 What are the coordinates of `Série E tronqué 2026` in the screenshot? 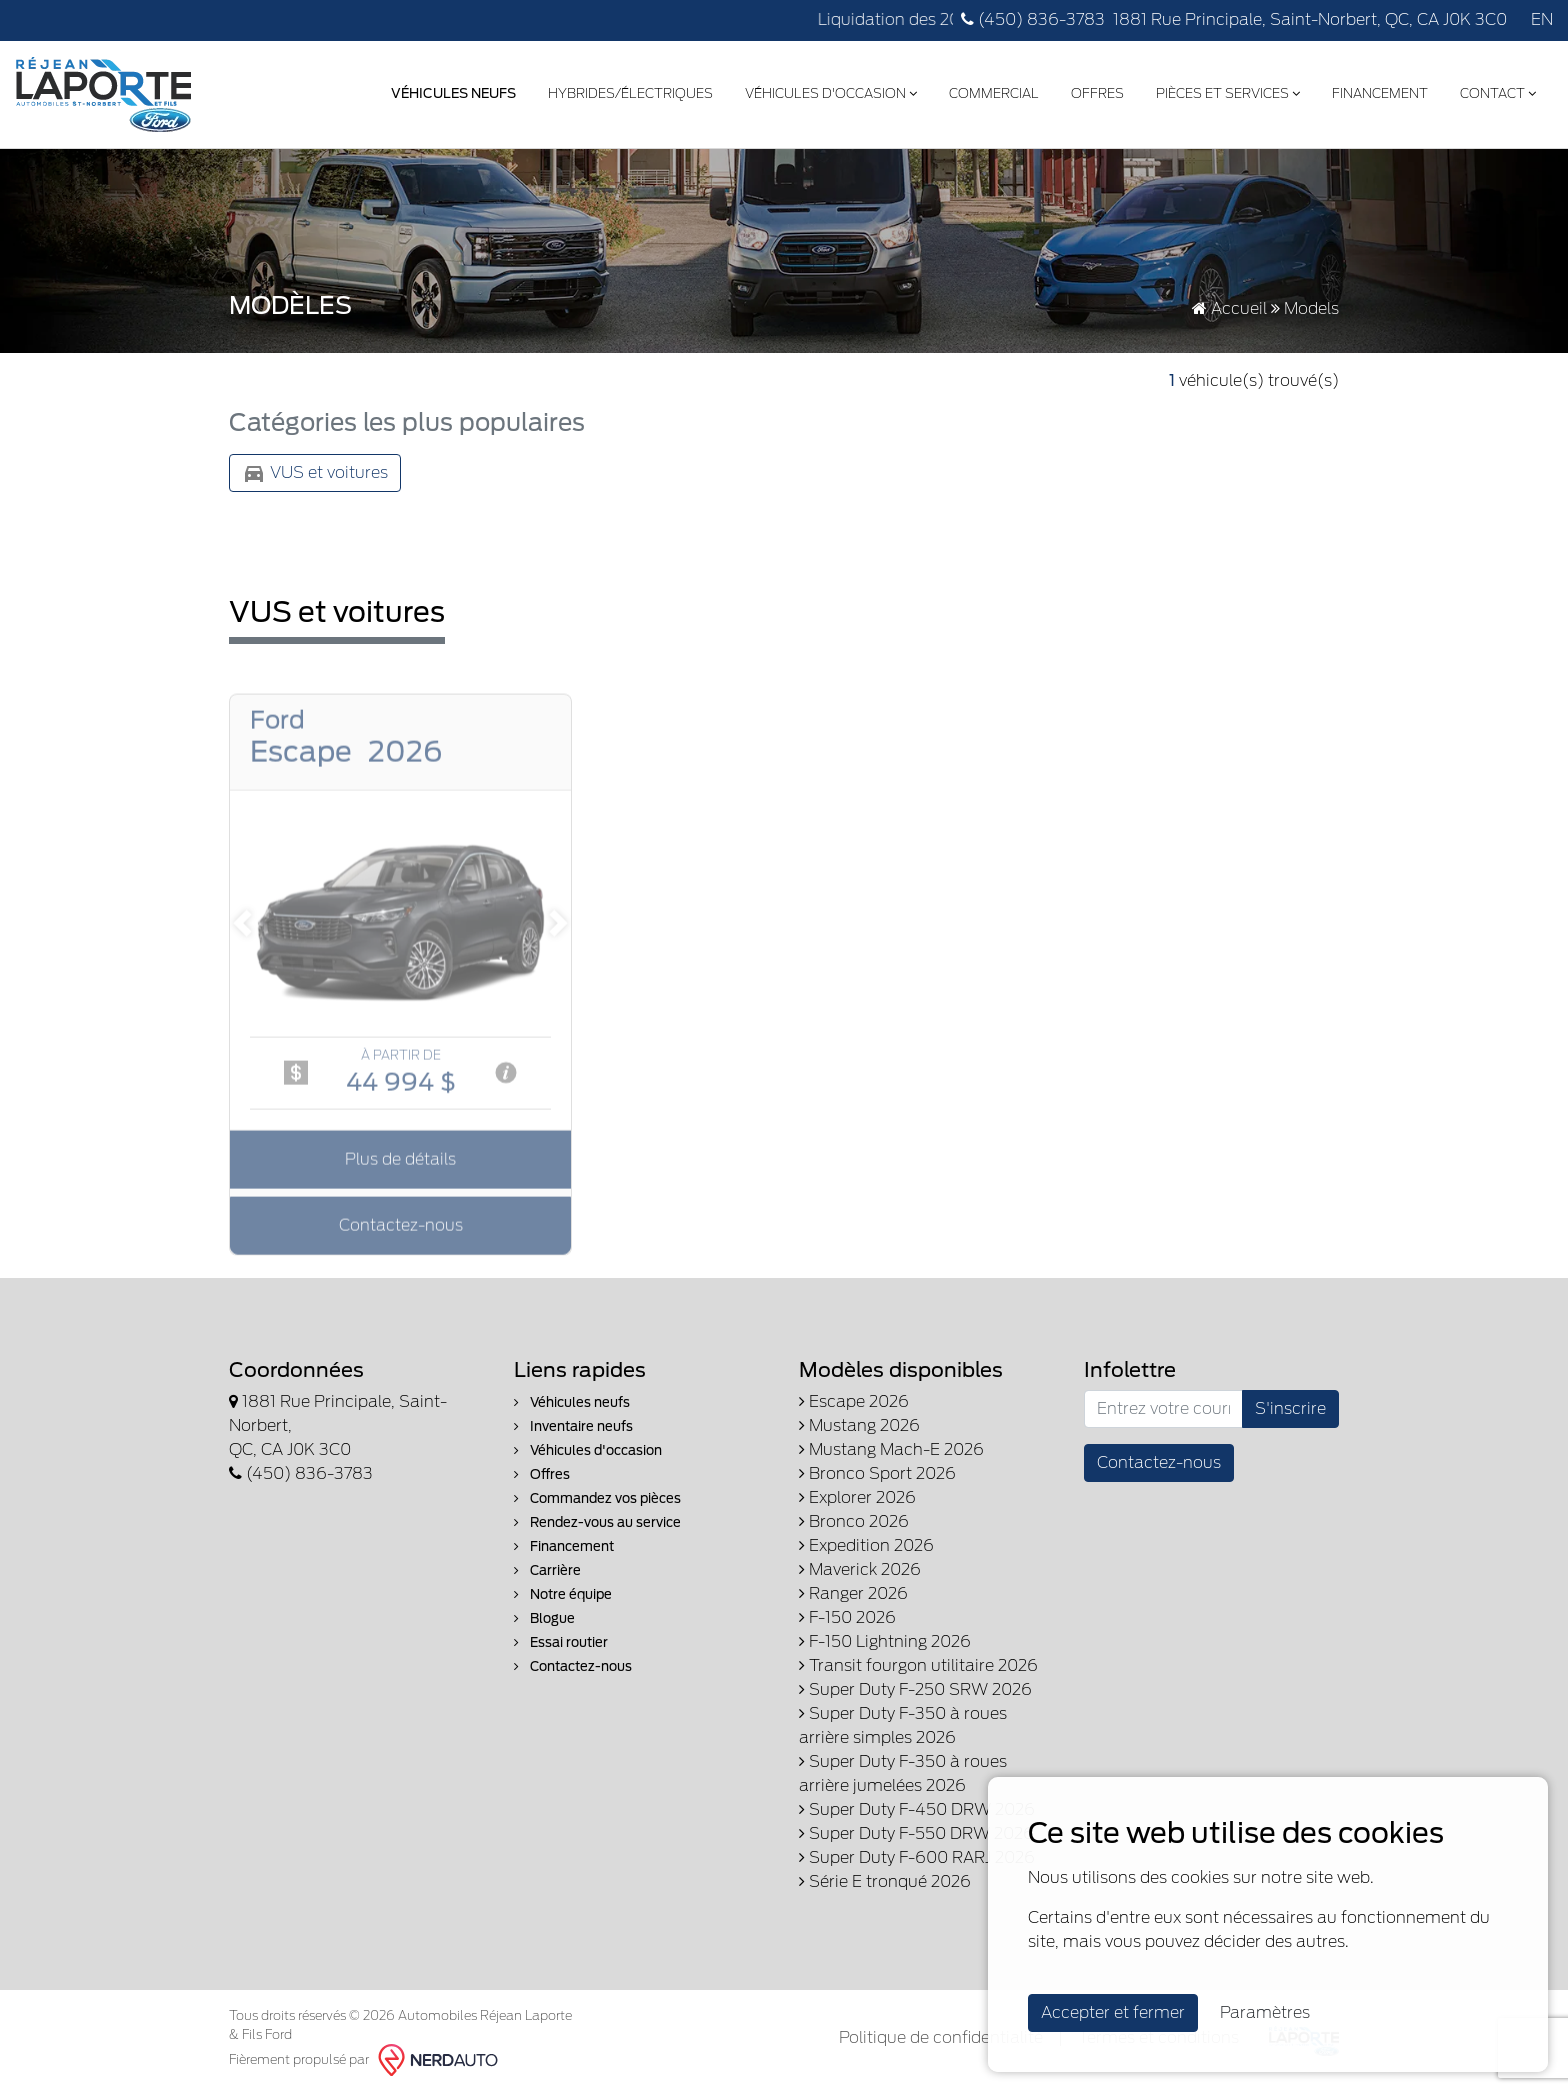 It's located at (885, 1881).